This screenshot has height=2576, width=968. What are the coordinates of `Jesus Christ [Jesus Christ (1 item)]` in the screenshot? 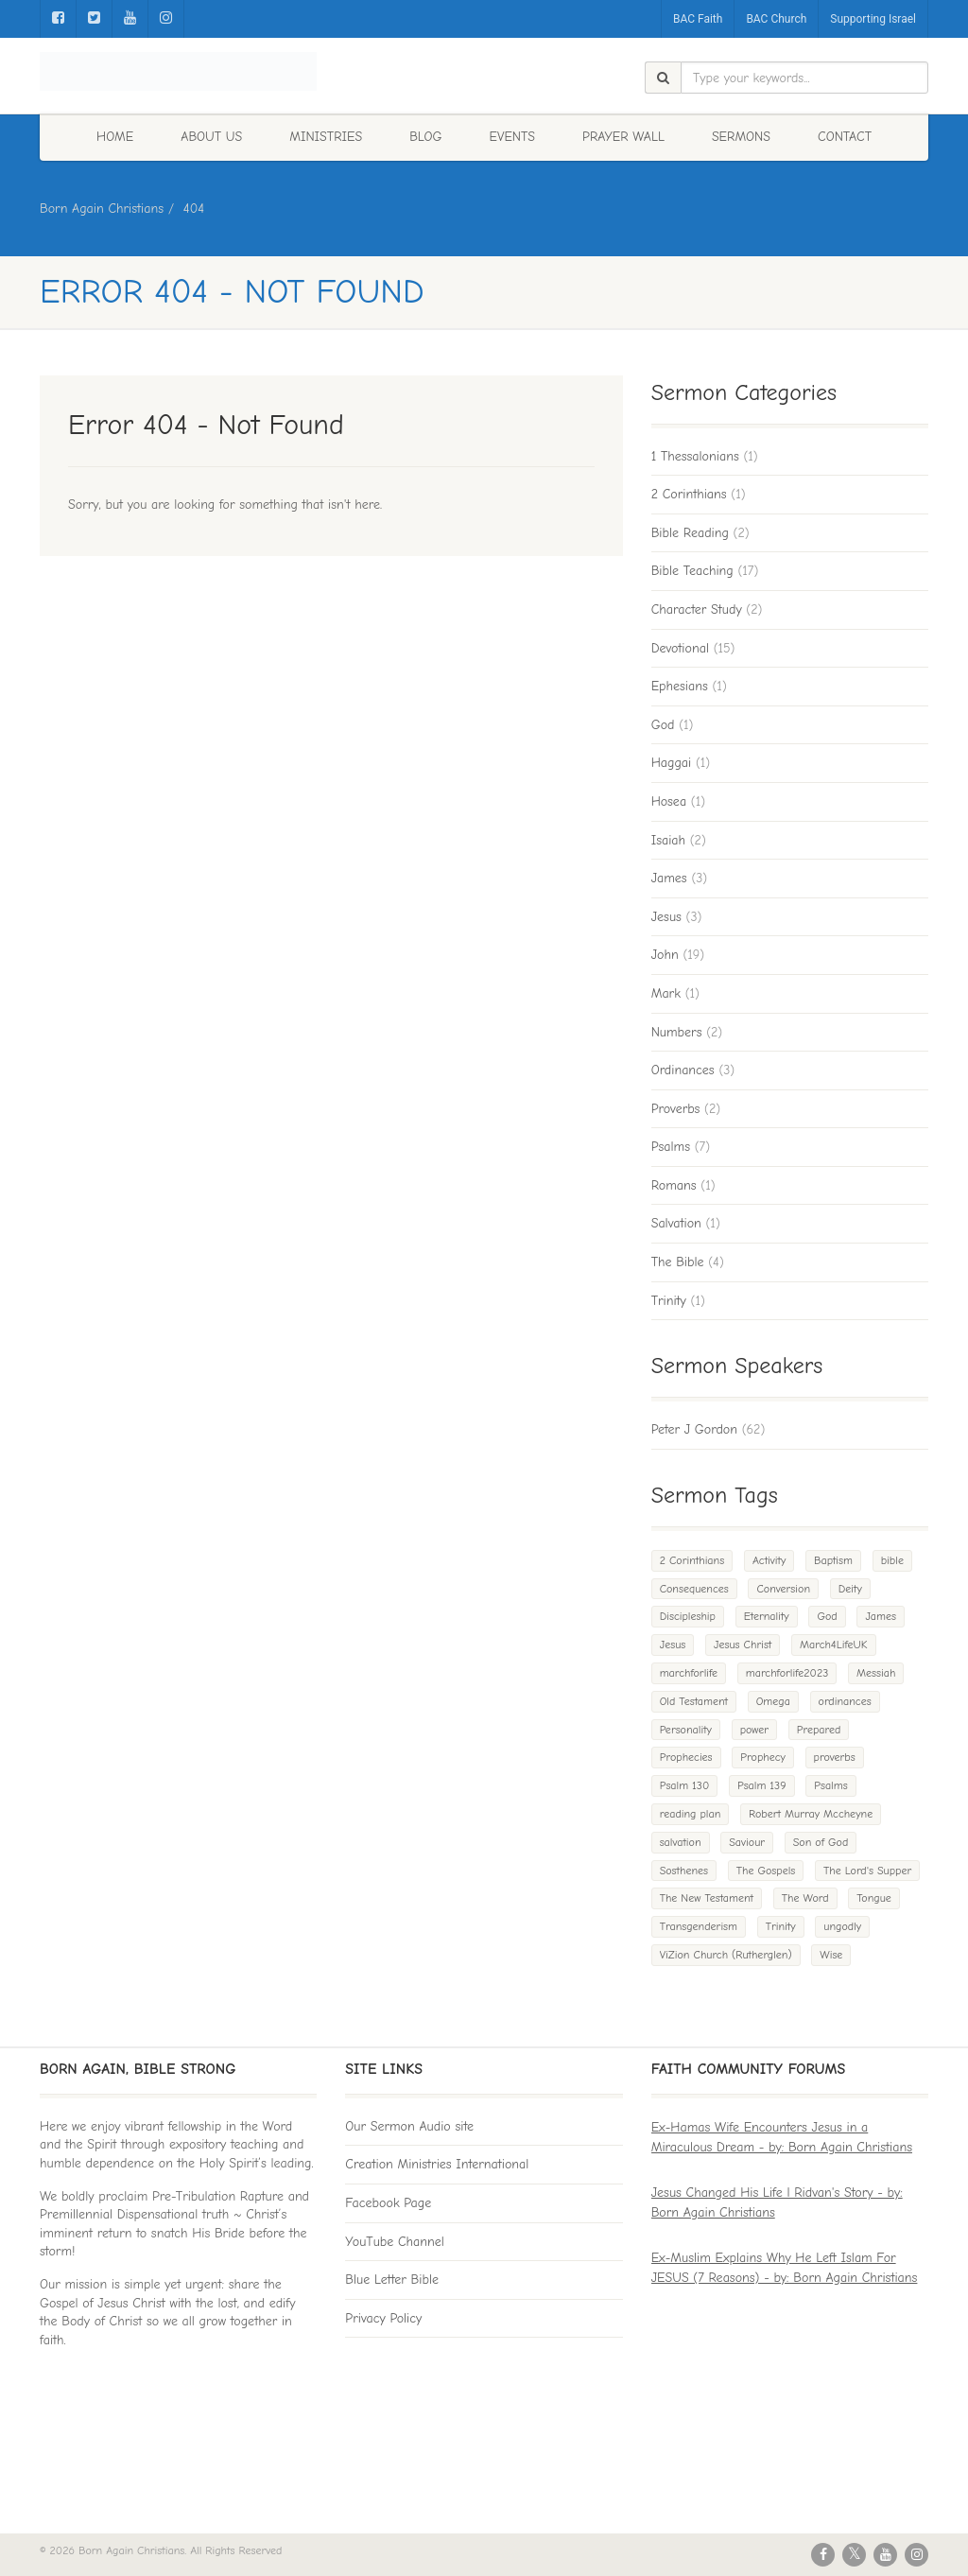 It's located at (742, 1644).